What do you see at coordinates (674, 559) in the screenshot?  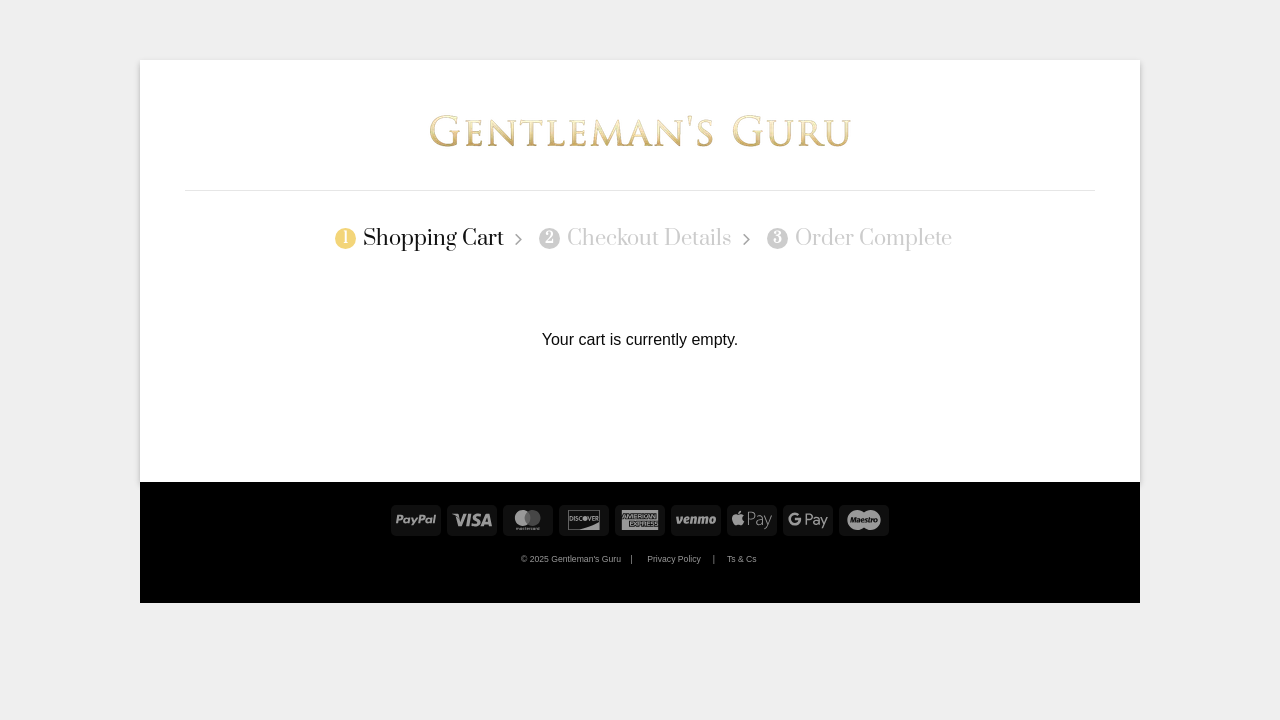 I see `Privacy Policy` at bounding box center [674, 559].